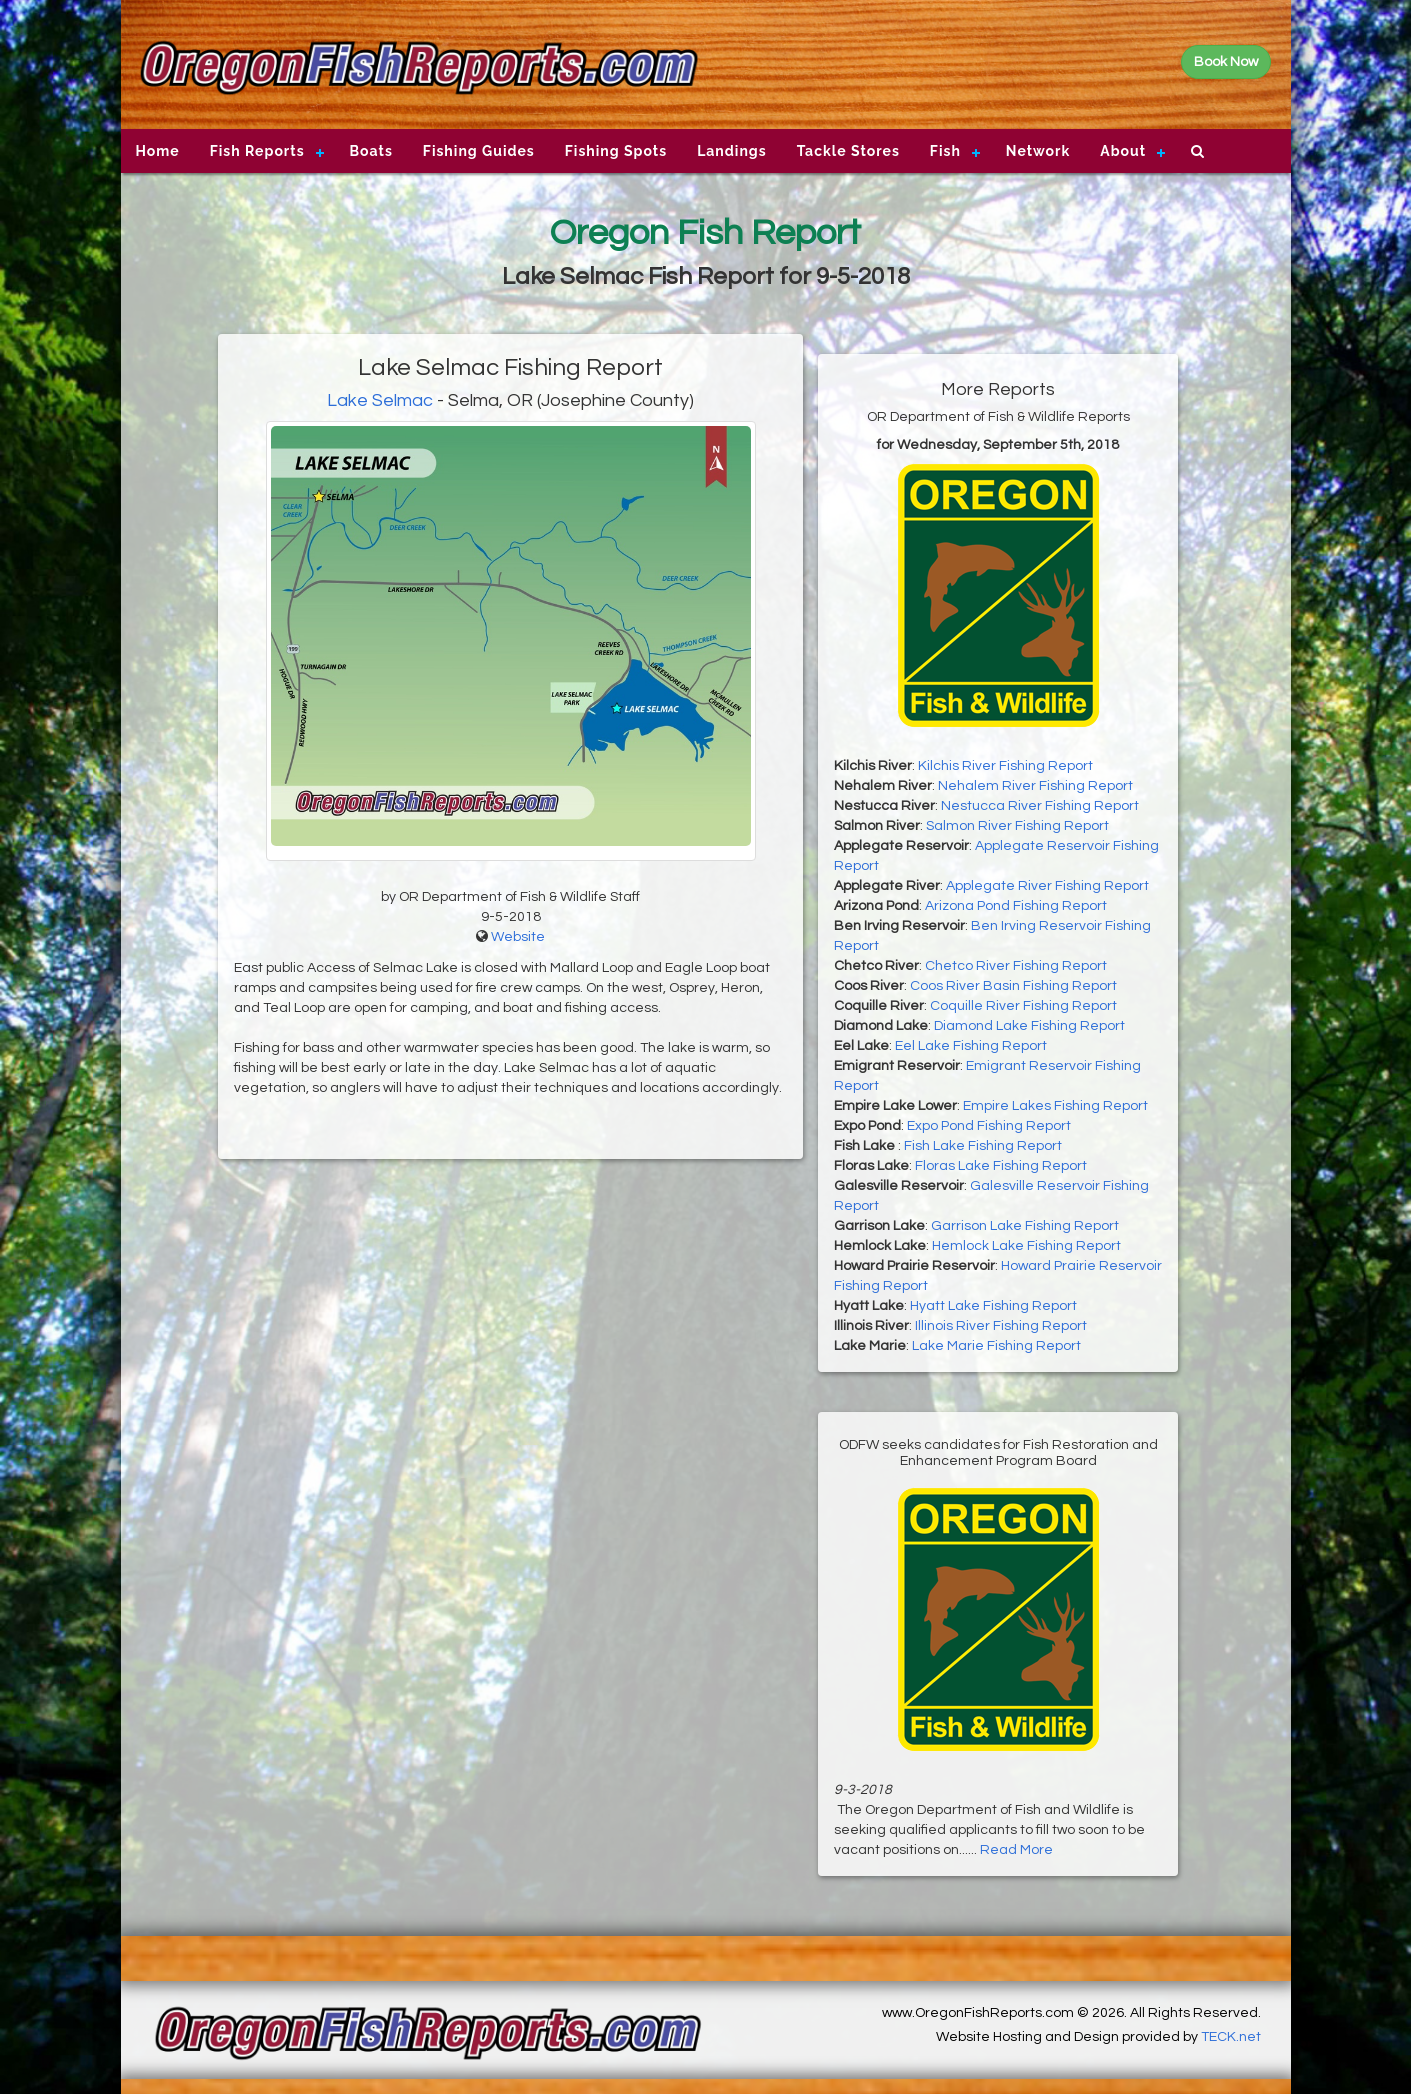 The image size is (1411, 2094). I want to click on Diamond Lake Fishing Report, so click(1029, 1026).